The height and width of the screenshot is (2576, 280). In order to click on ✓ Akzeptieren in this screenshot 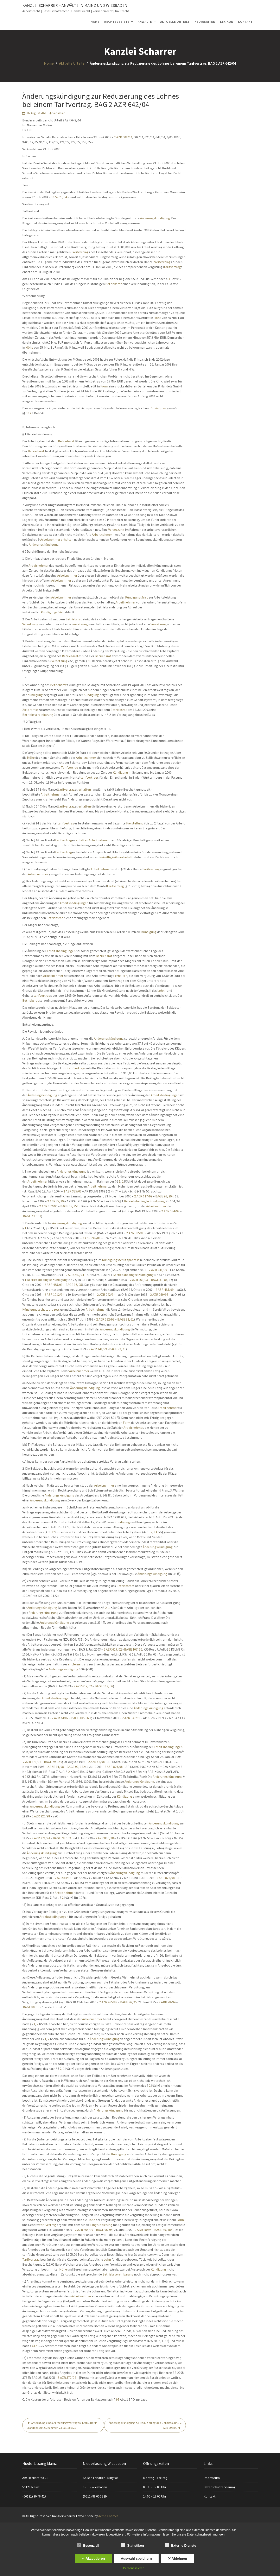, I will do `click(93, 2558)`.